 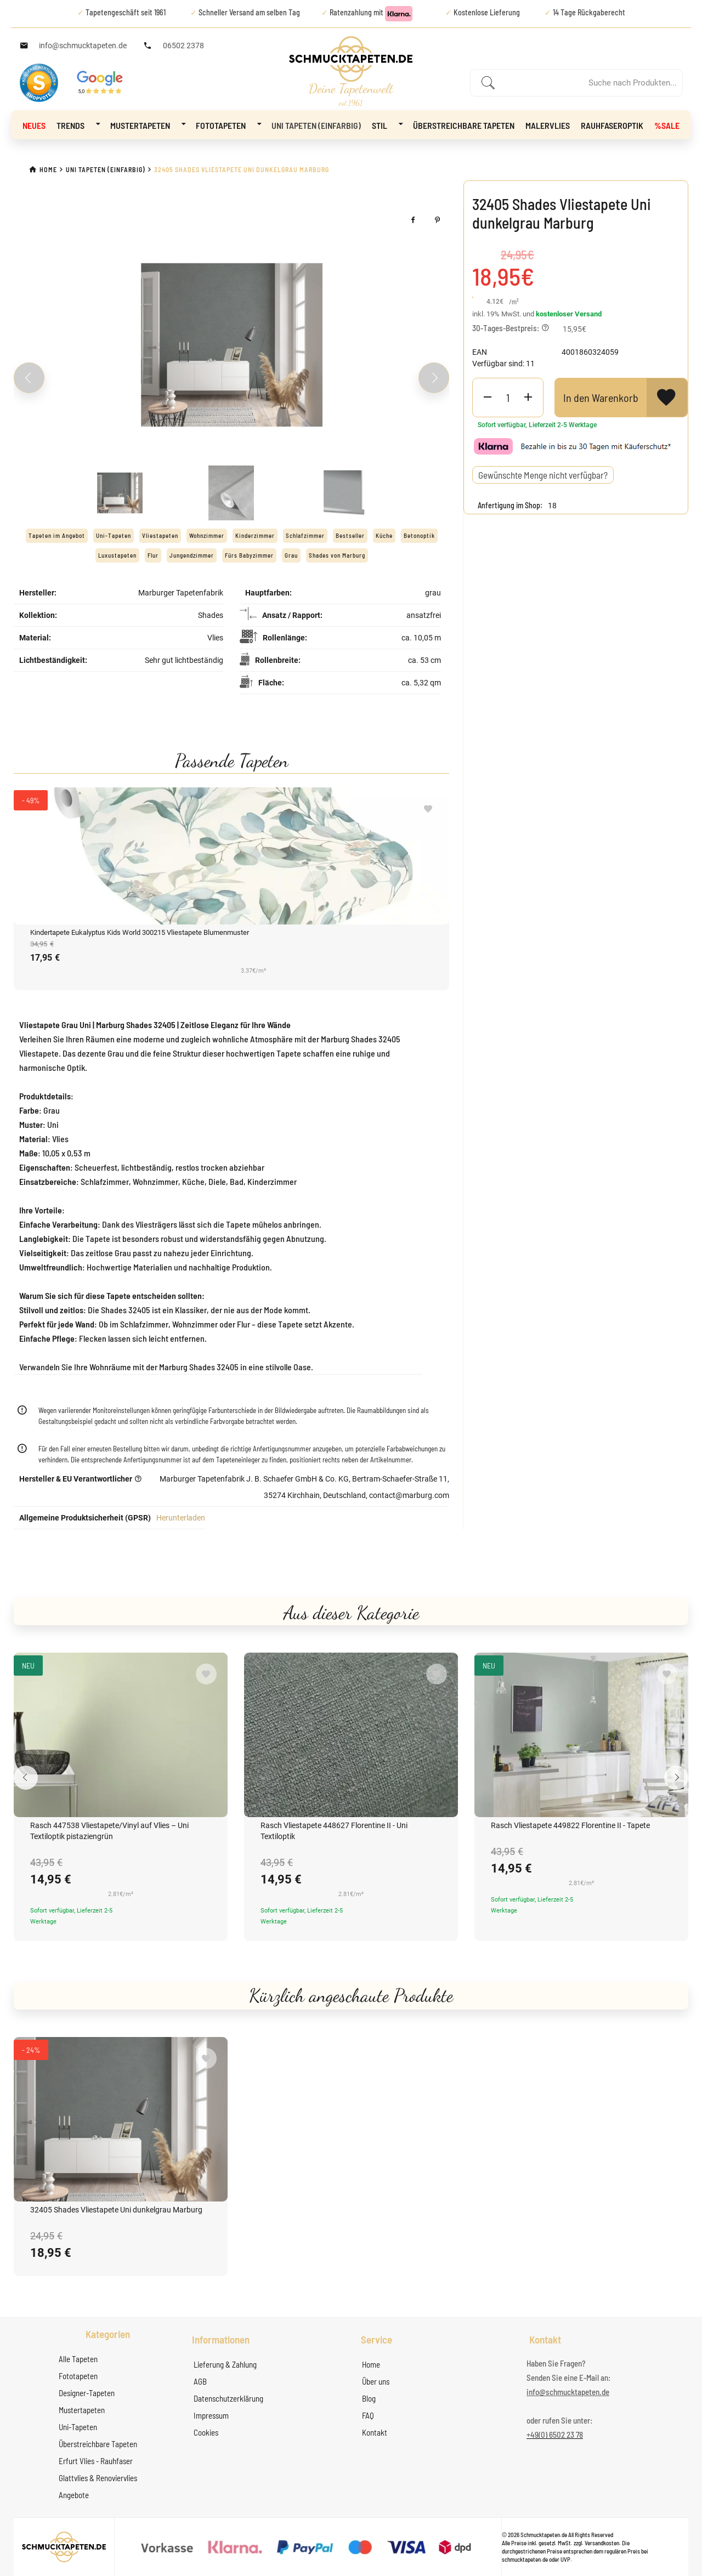 I want to click on Kindertapete Eukalyptus Kids World 300215 Vliestapete Blumenmuster, so click(x=139, y=932).